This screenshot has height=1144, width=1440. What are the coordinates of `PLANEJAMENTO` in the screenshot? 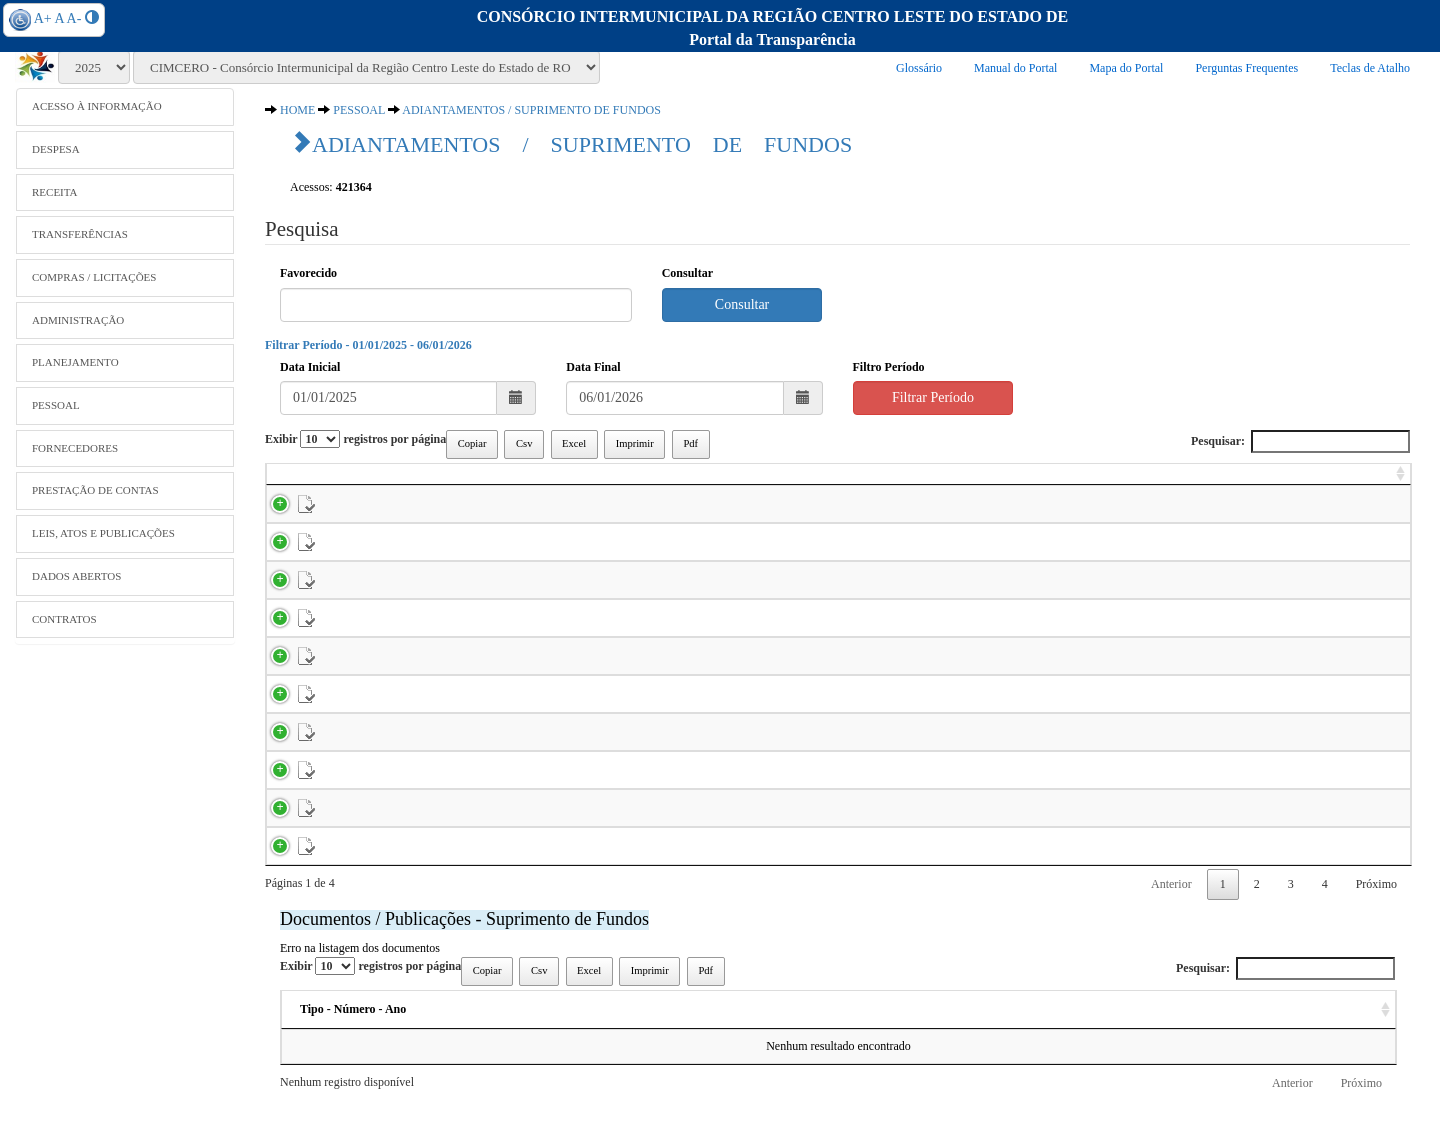 It's located at (75, 362).